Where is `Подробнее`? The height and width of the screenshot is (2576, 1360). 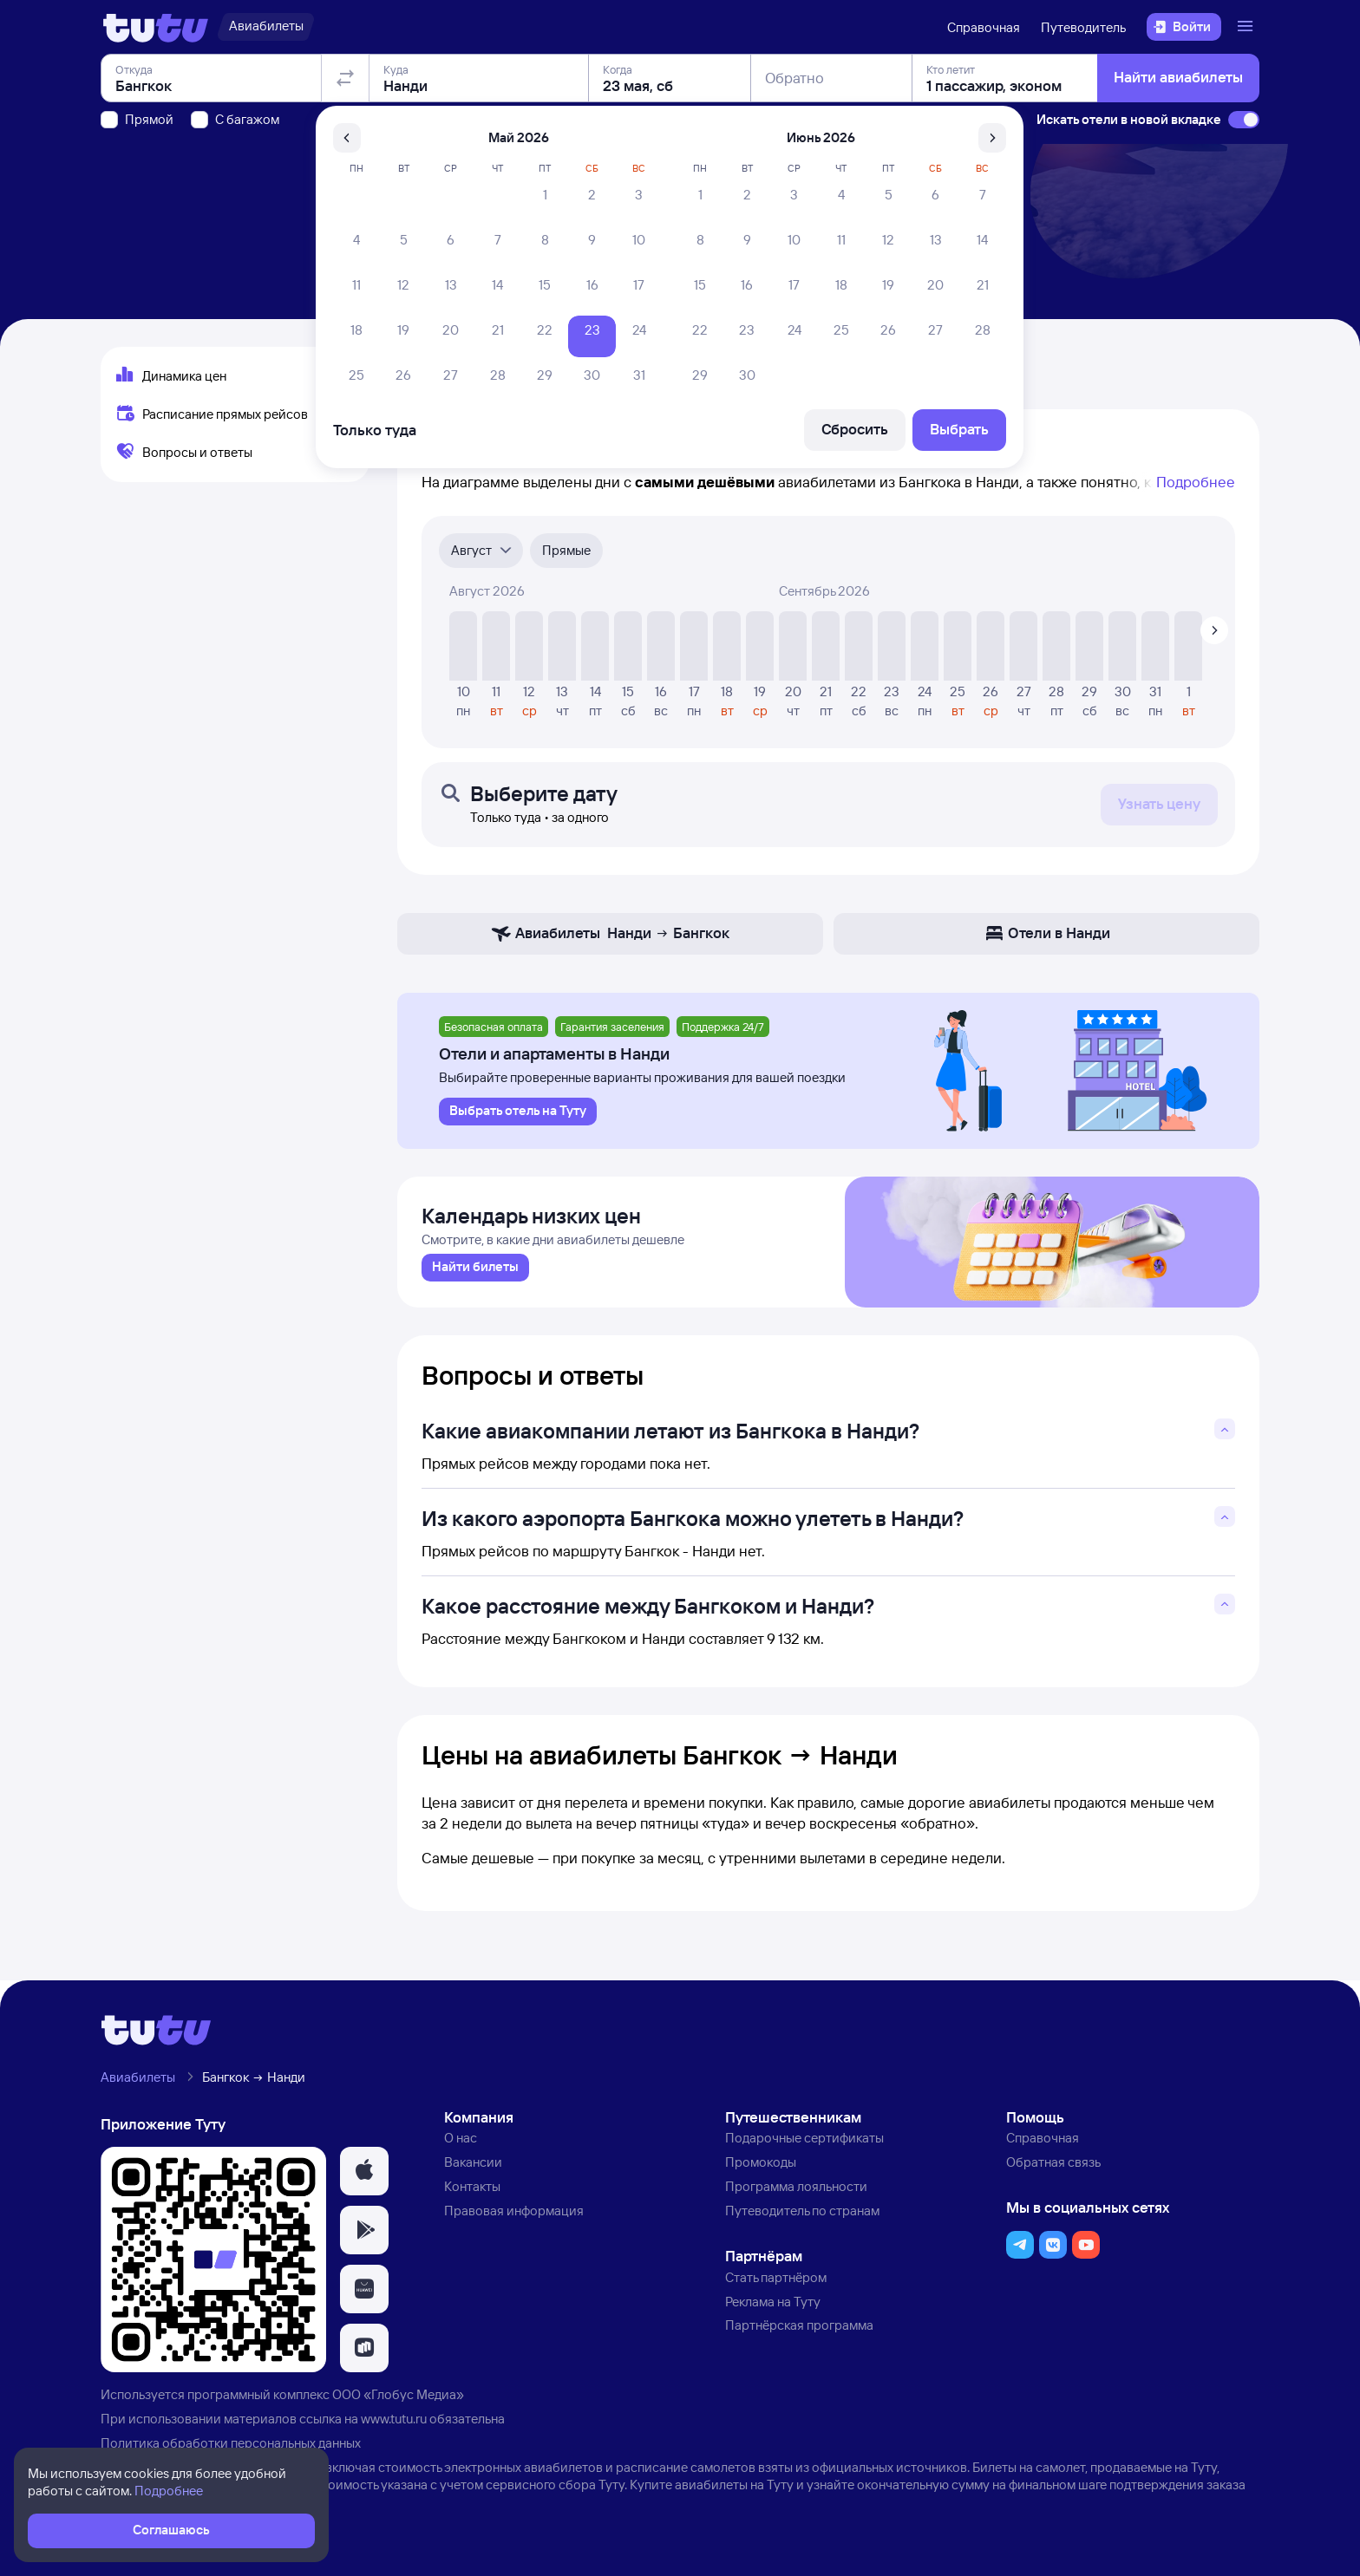 Подробнее is located at coordinates (1195, 482).